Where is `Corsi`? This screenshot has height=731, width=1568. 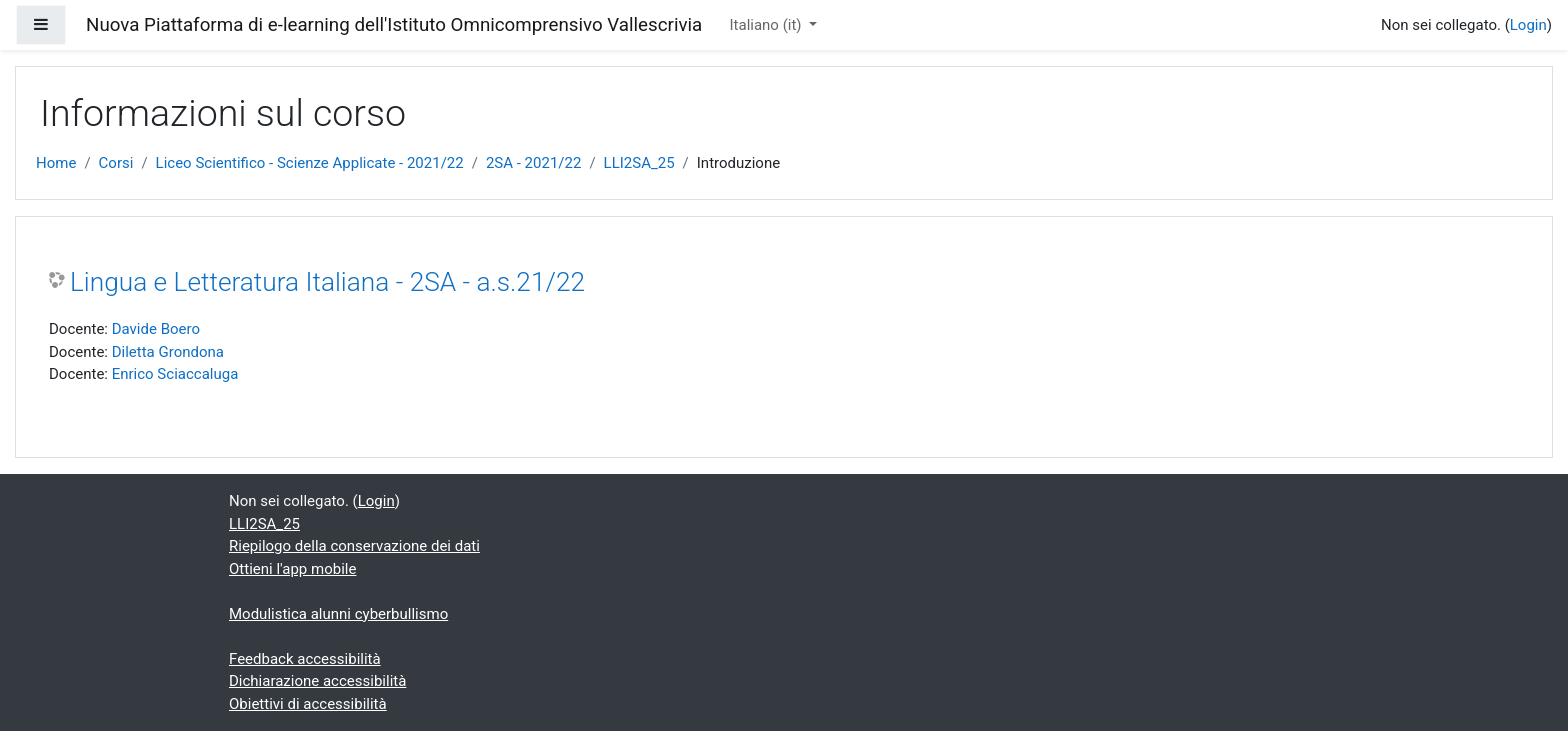 Corsi is located at coordinates (116, 163).